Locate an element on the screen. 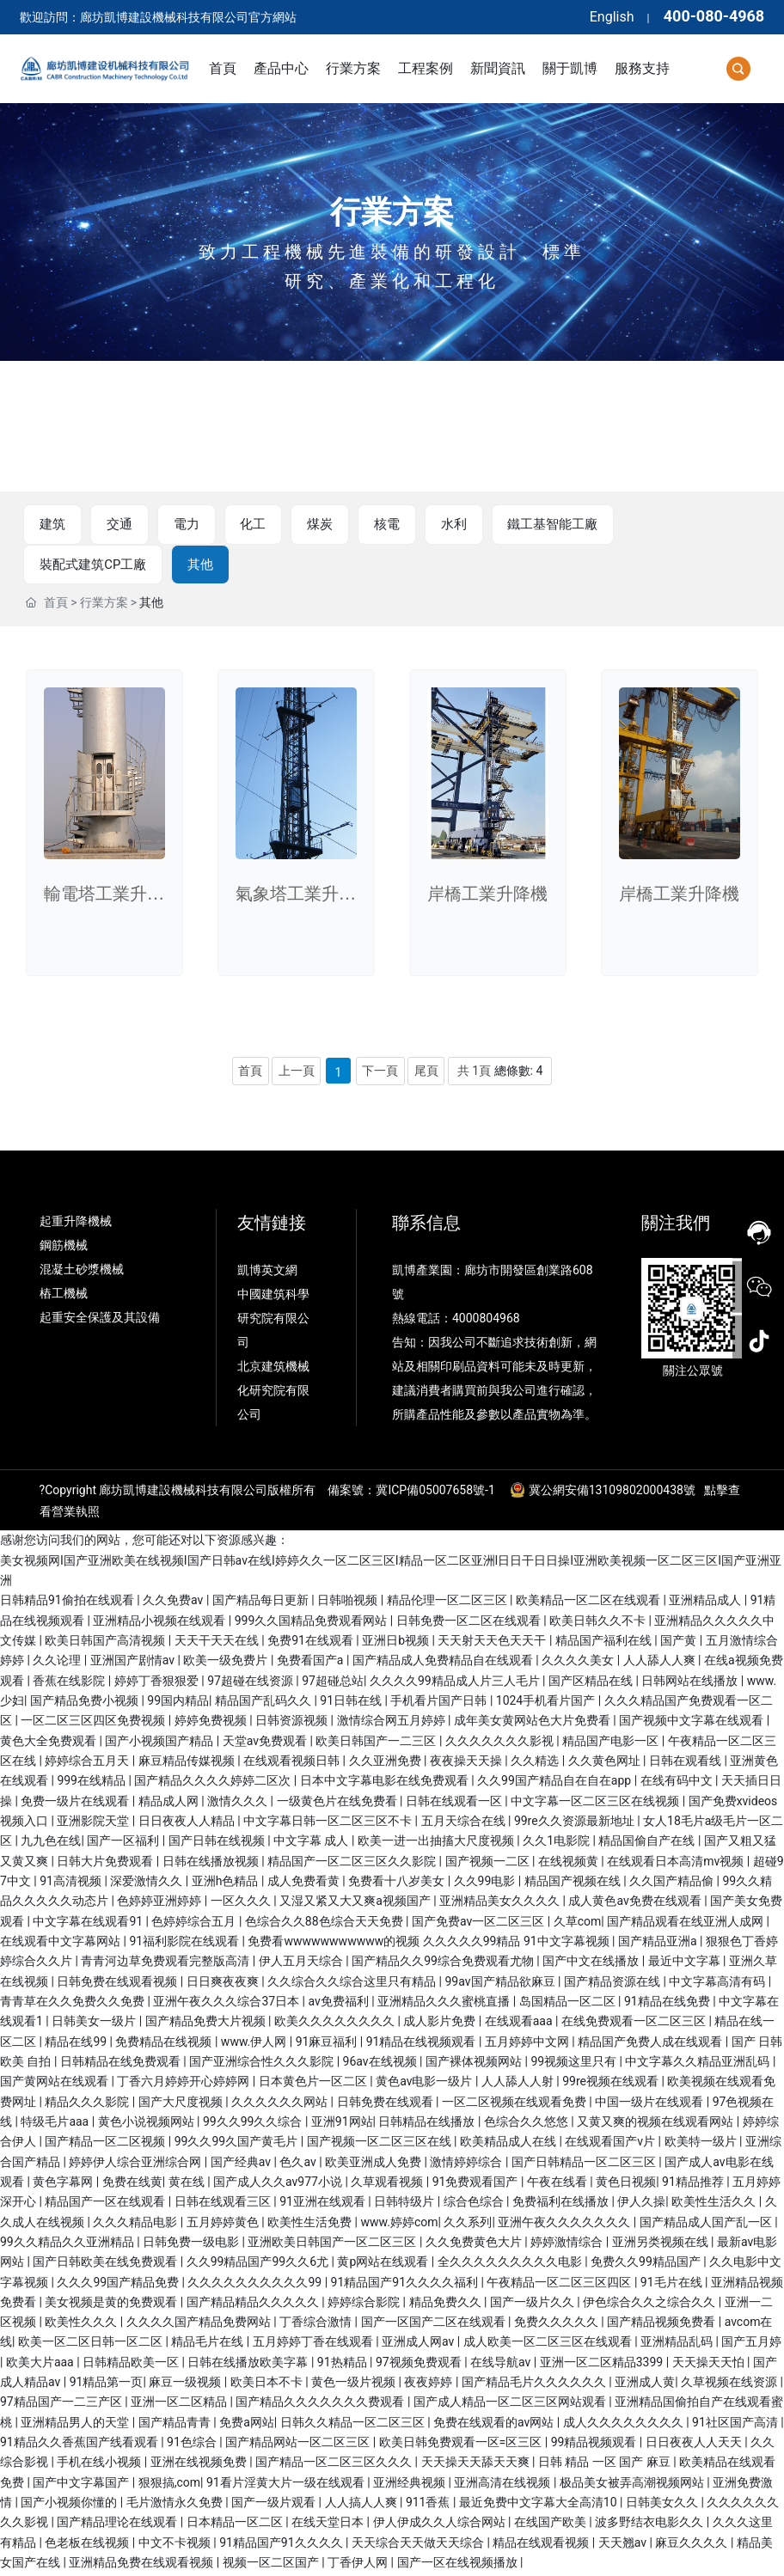 The image size is (784, 2576). 香蕉在线影院 is located at coordinates (70, 1684).